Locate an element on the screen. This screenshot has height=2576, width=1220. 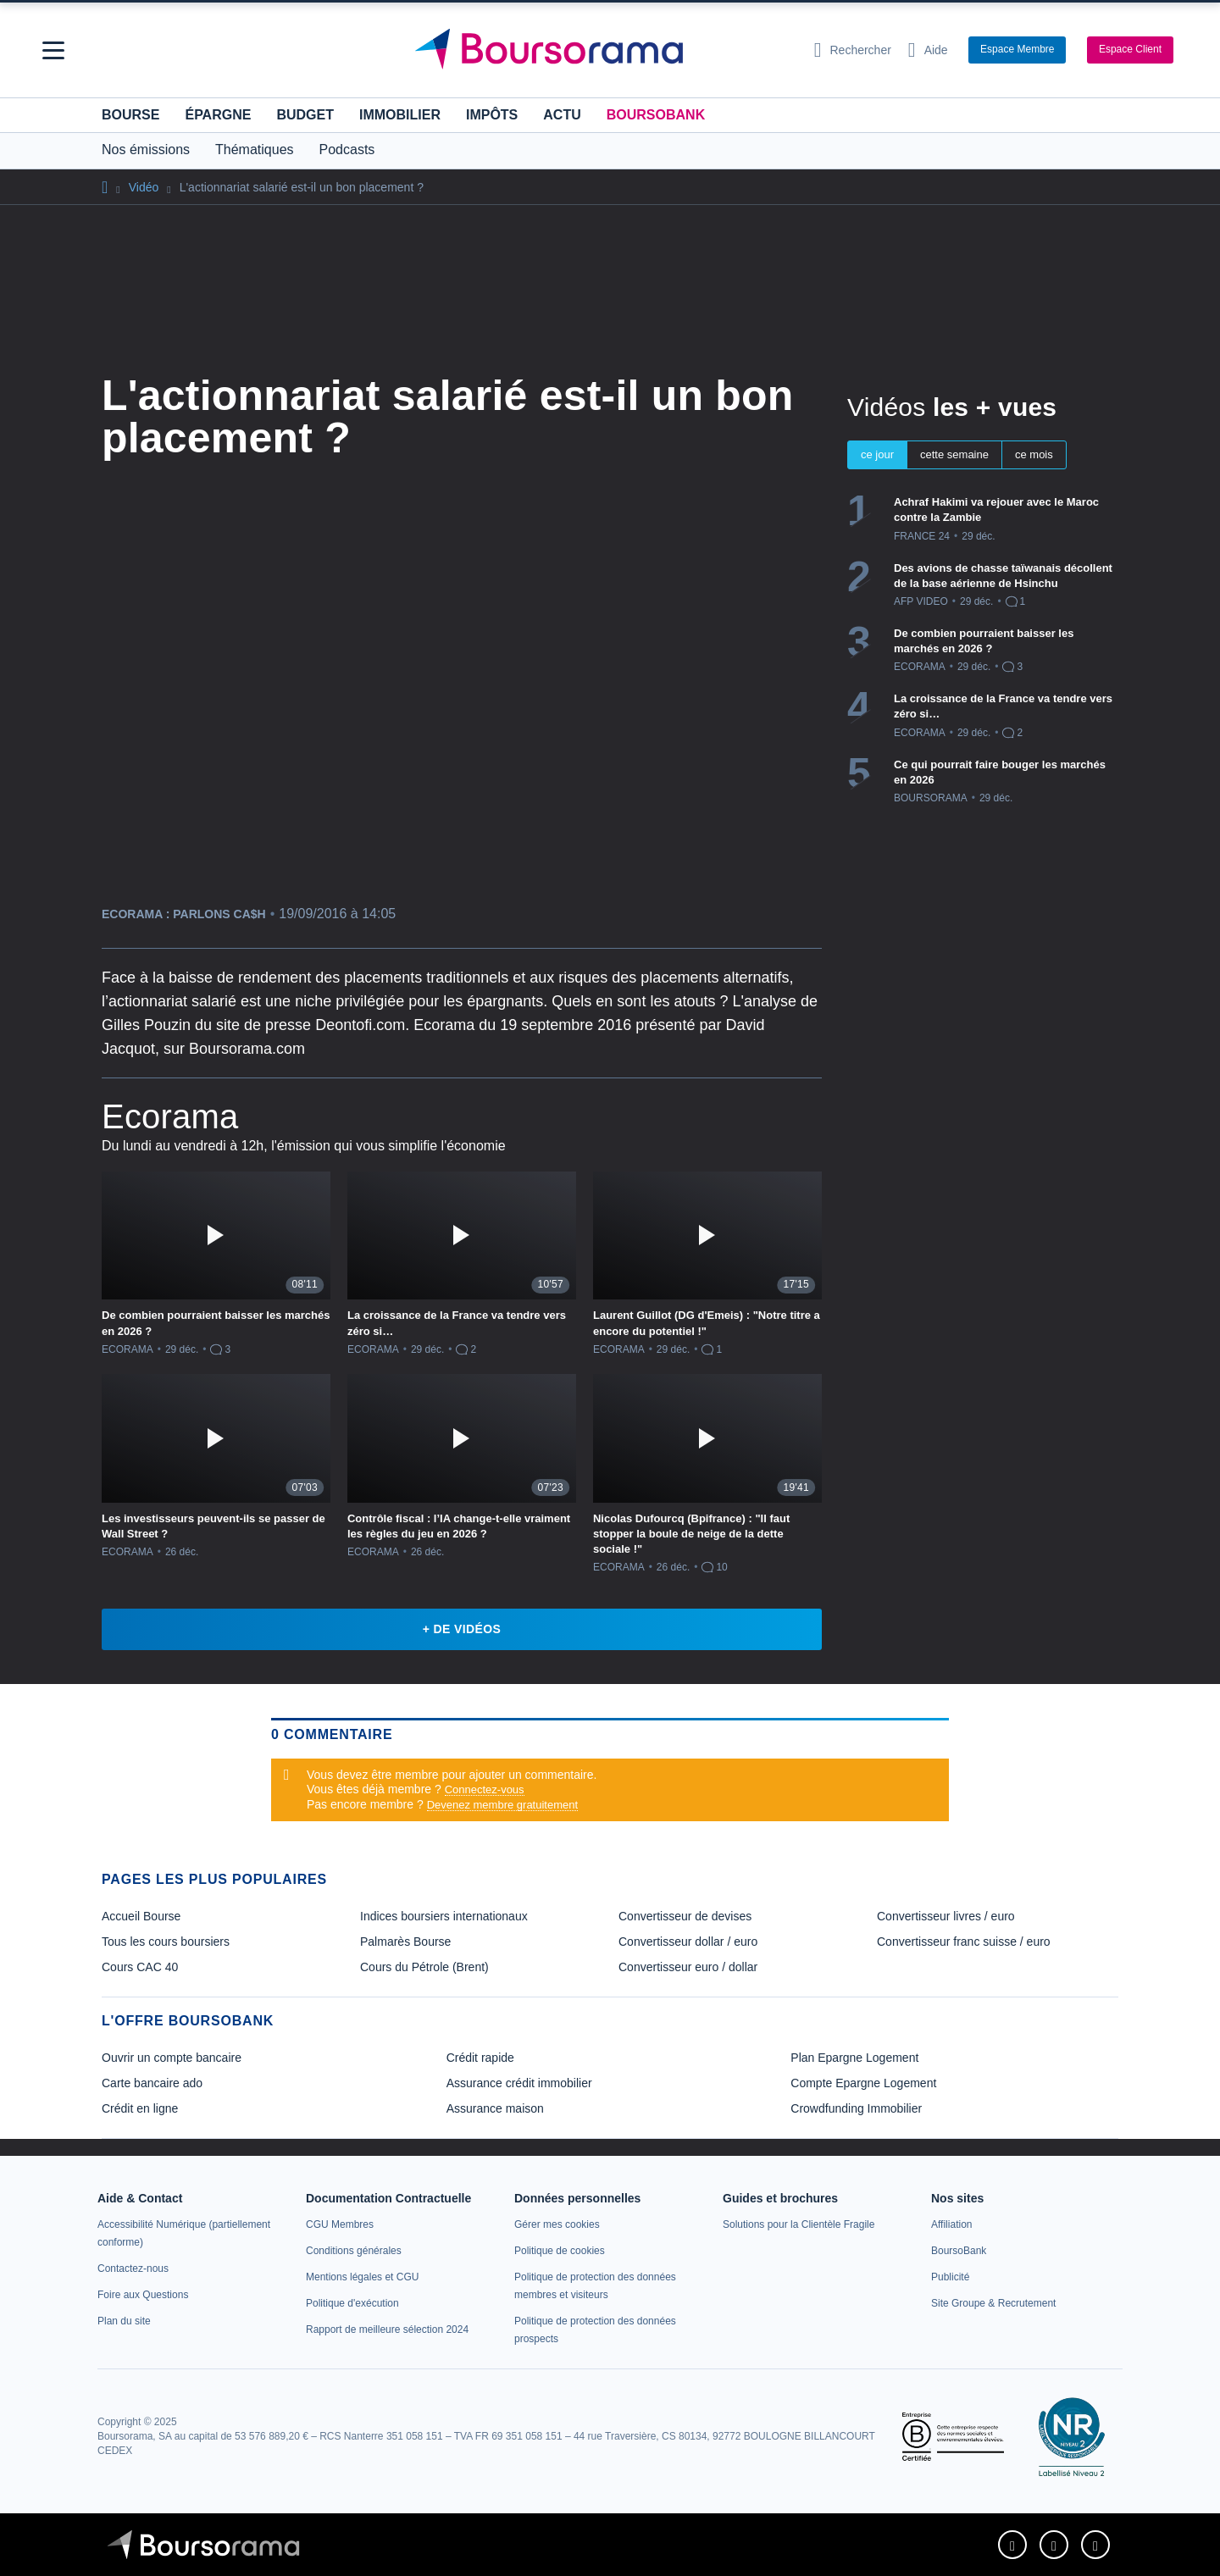
Crowdfunding Immobilier is located at coordinates (856, 2108).